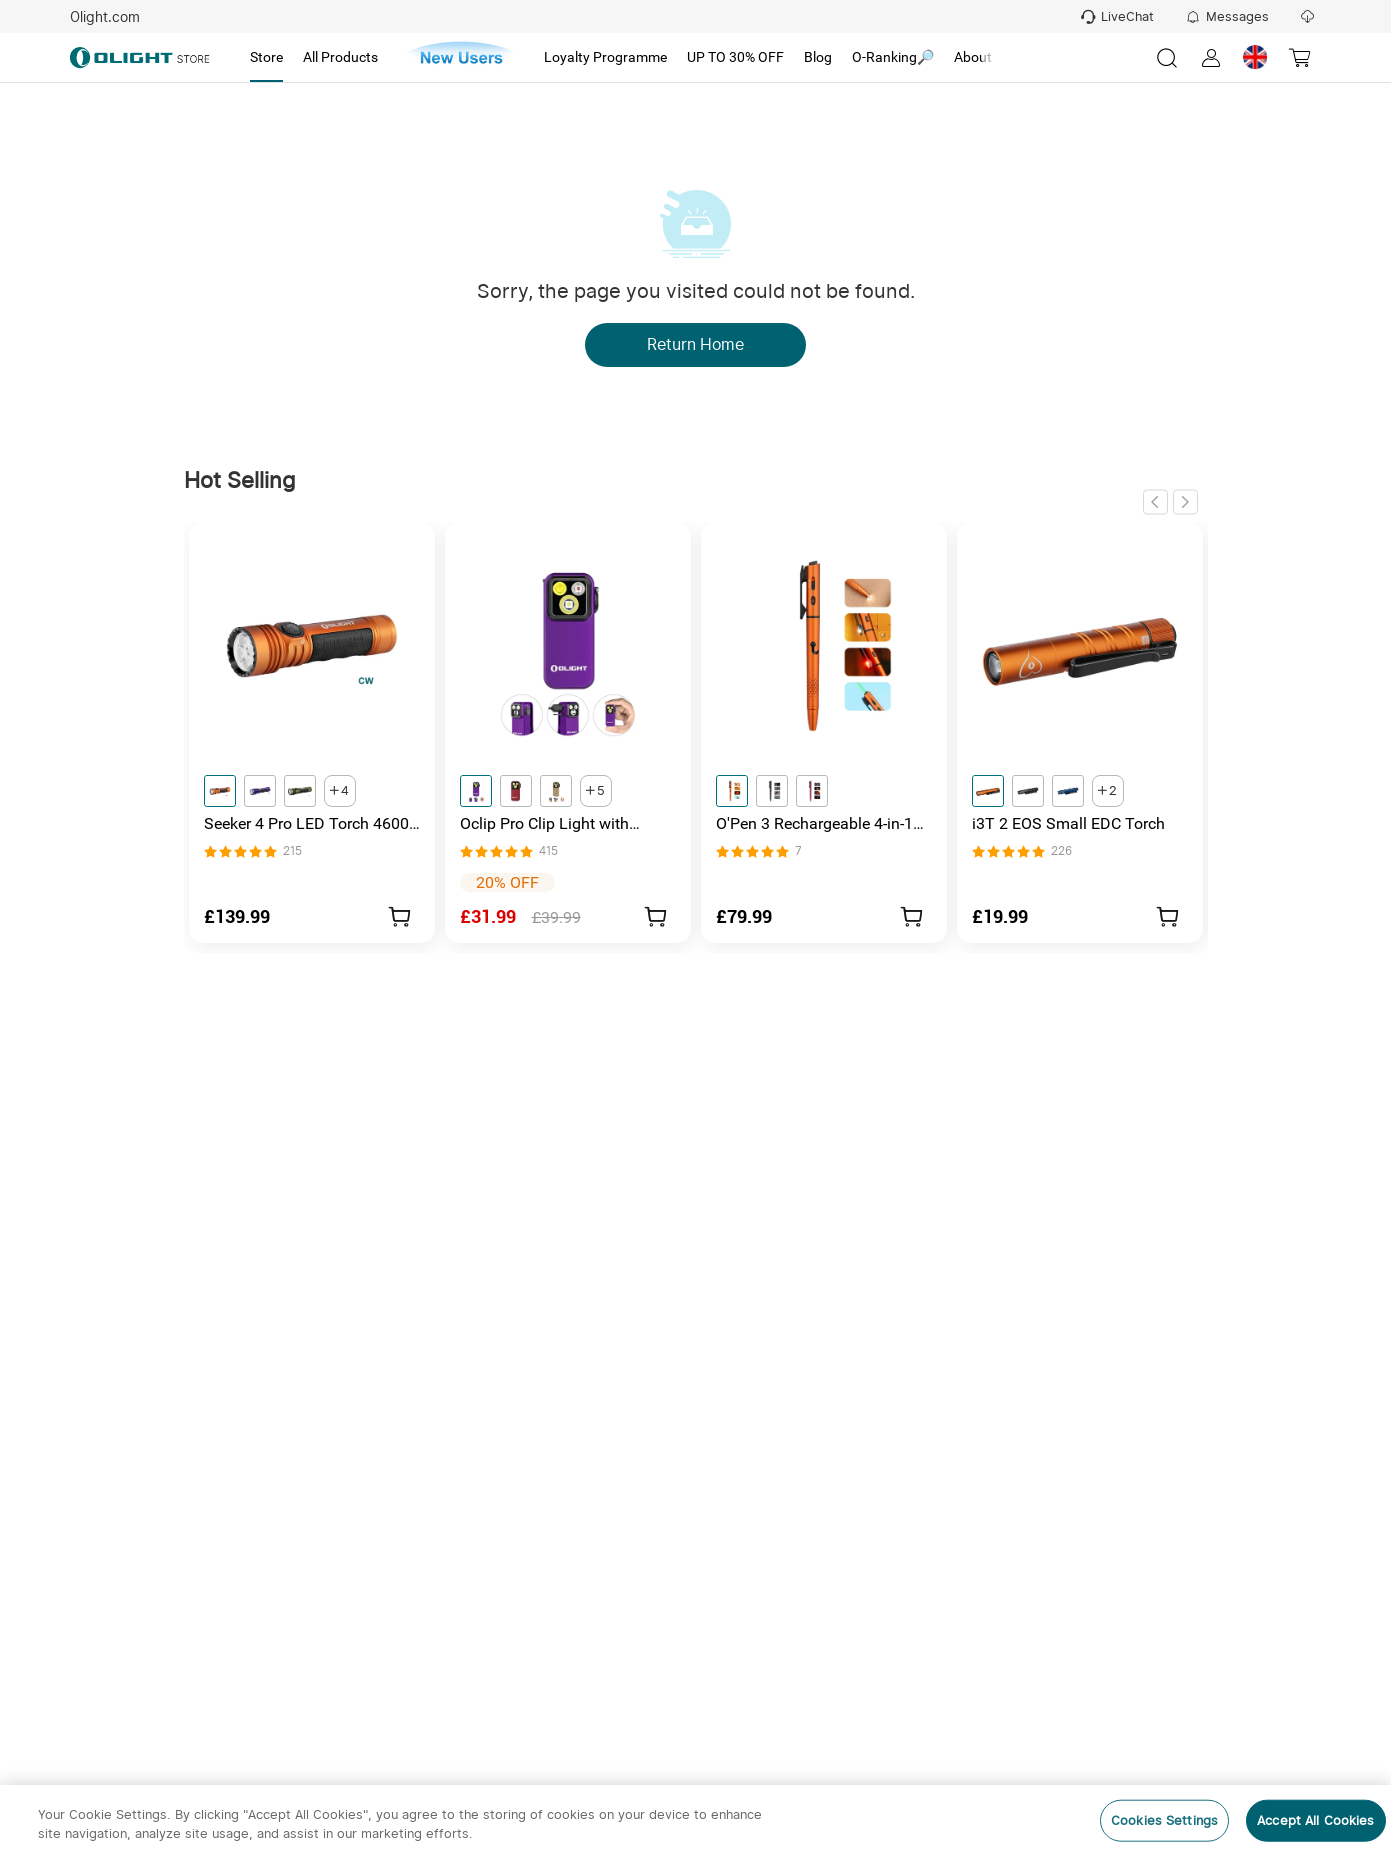 Image resolution: width=1391 pixels, height=1854 pixels. Describe the element at coordinates (695, 1819) in the screenshot. I see `[region]` at that location.